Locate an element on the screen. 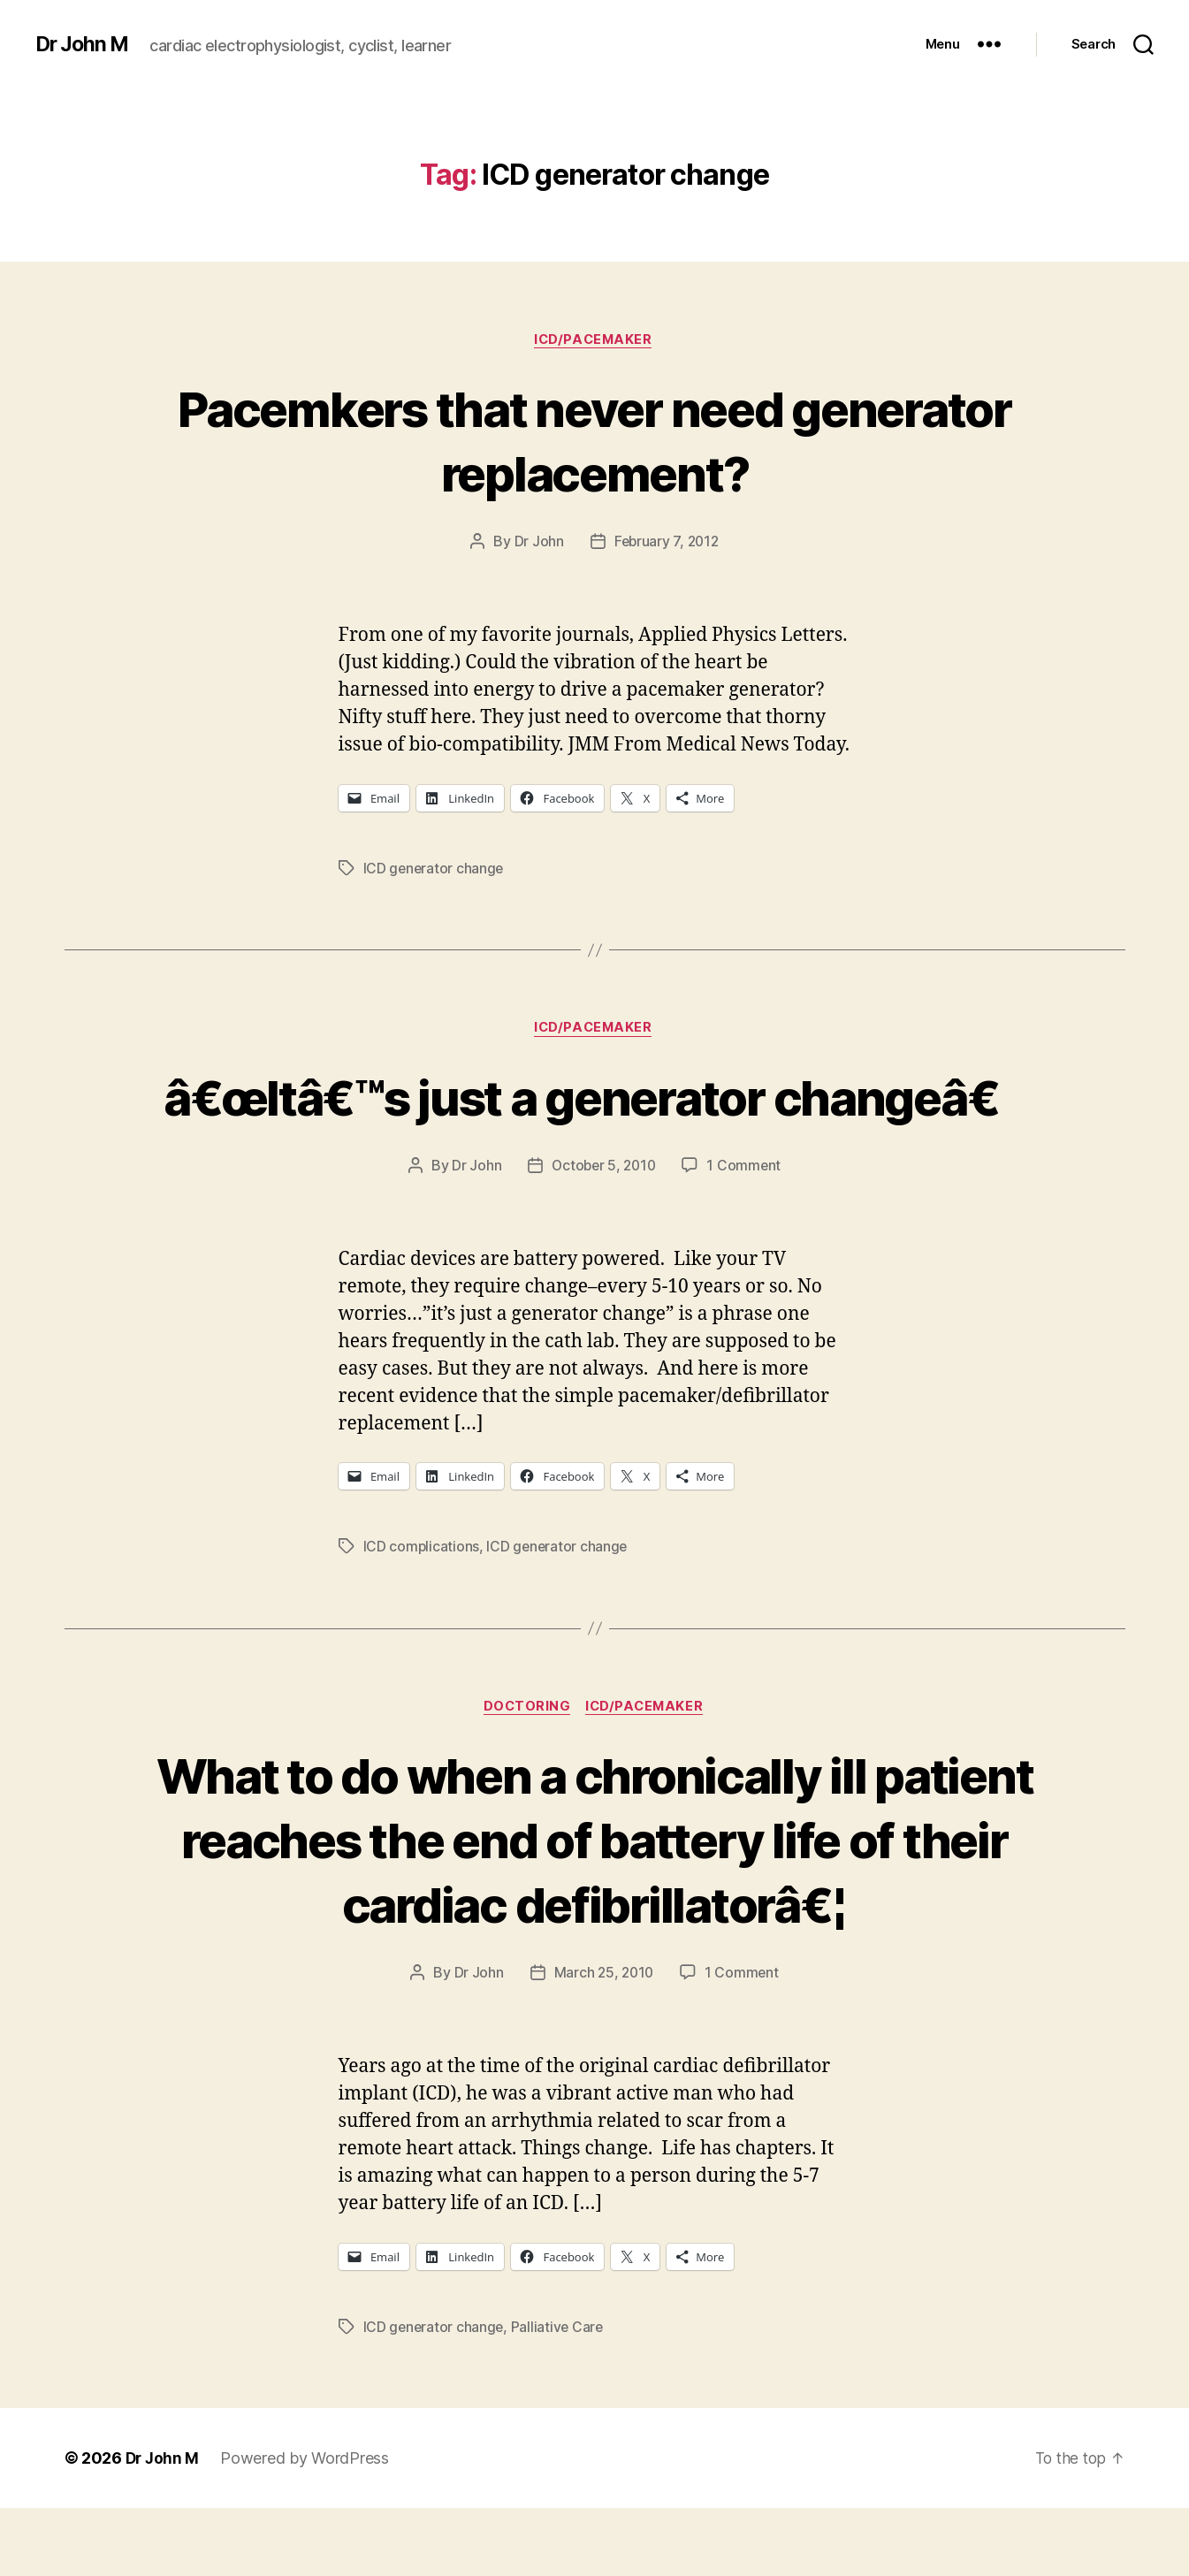 The height and width of the screenshot is (2576, 1189). March 25, 2010 is located at coordinates (603, 2040).